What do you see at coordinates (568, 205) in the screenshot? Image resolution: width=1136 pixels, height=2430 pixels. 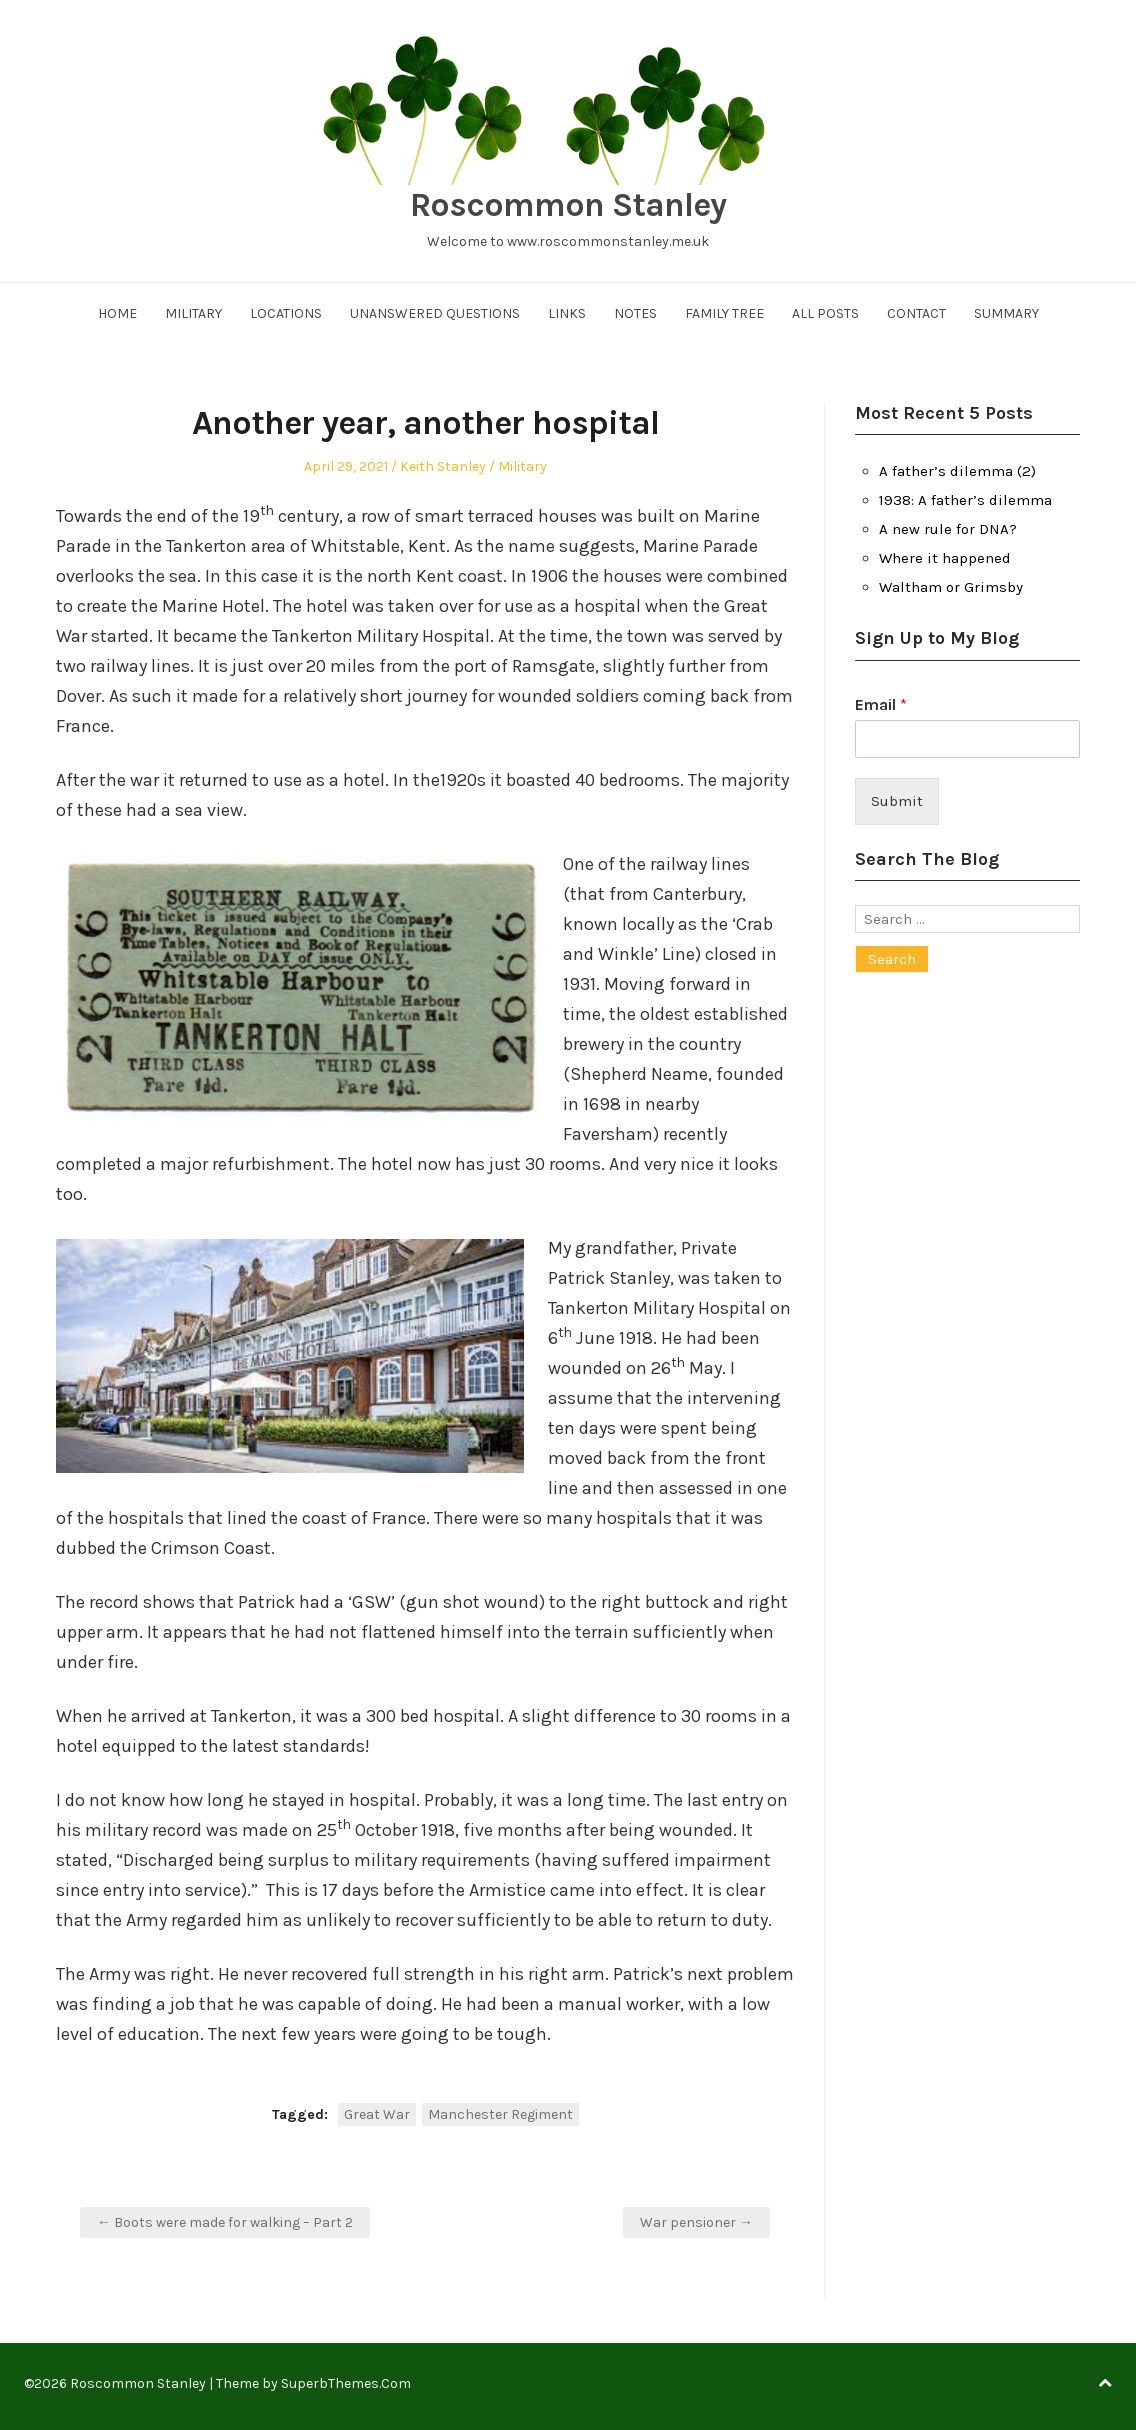 I see `Roscommon Stanley` at bounding box center [568, 205].